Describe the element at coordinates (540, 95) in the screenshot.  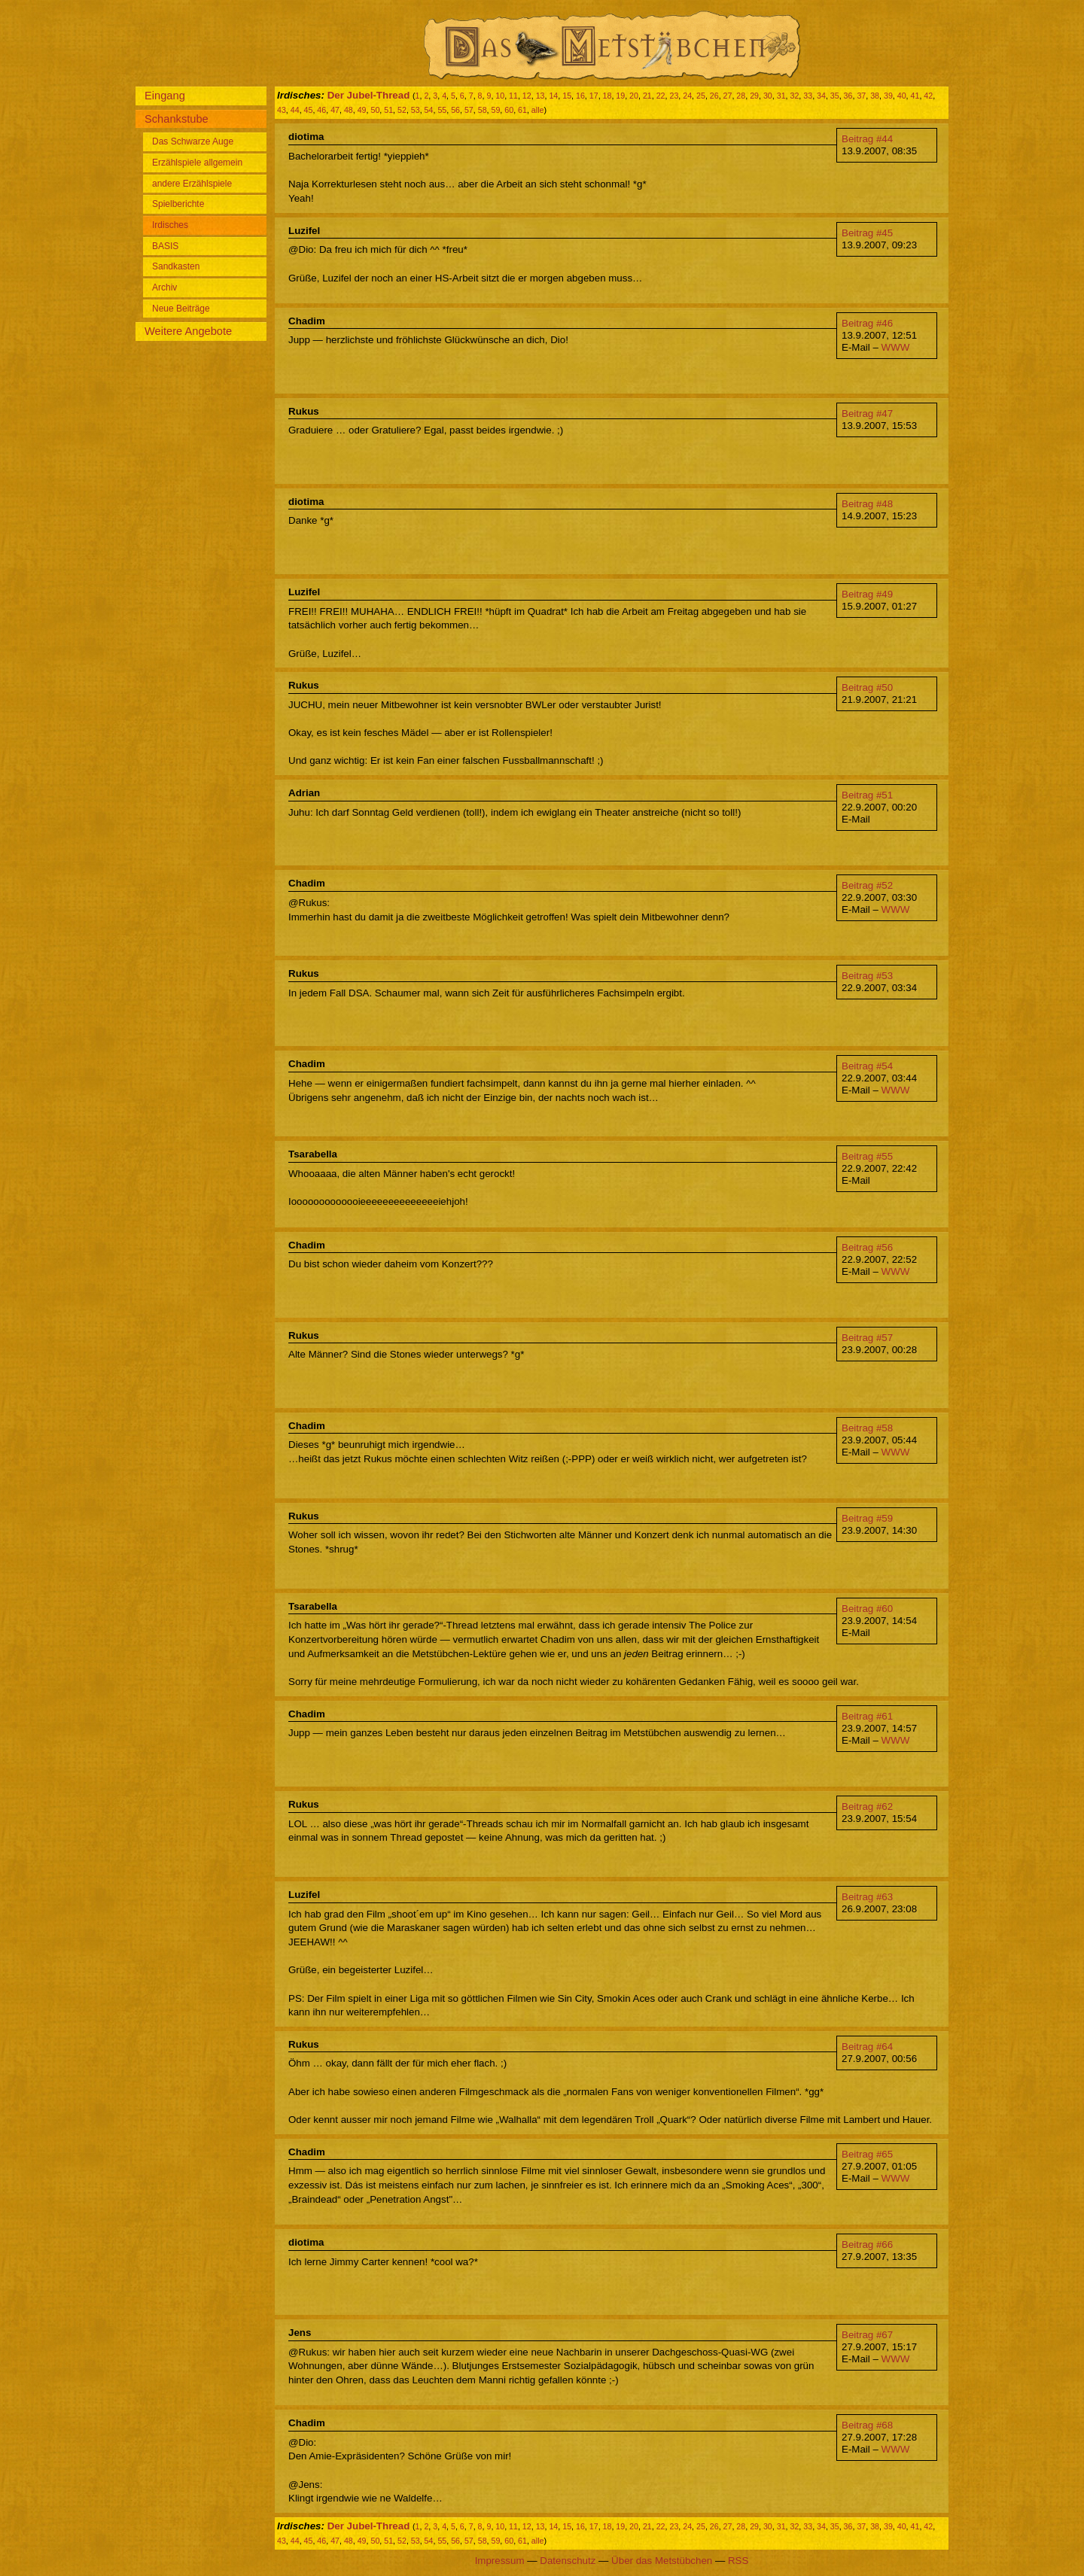
I see `13` at that location.